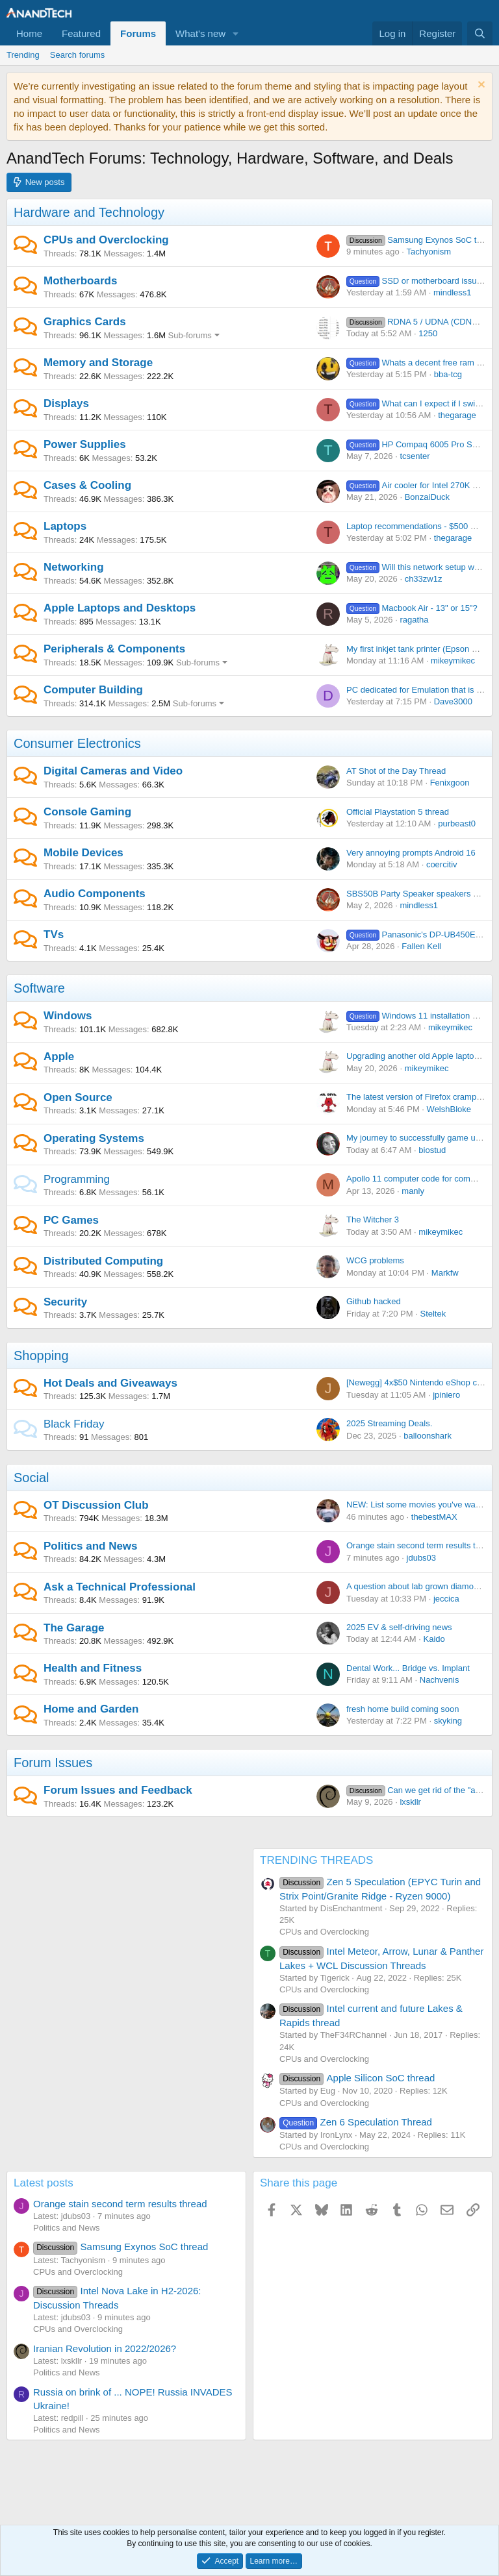  Describe the element at coordinates (373, 1301) in the screenshot. I see `Github hacked` at that location.